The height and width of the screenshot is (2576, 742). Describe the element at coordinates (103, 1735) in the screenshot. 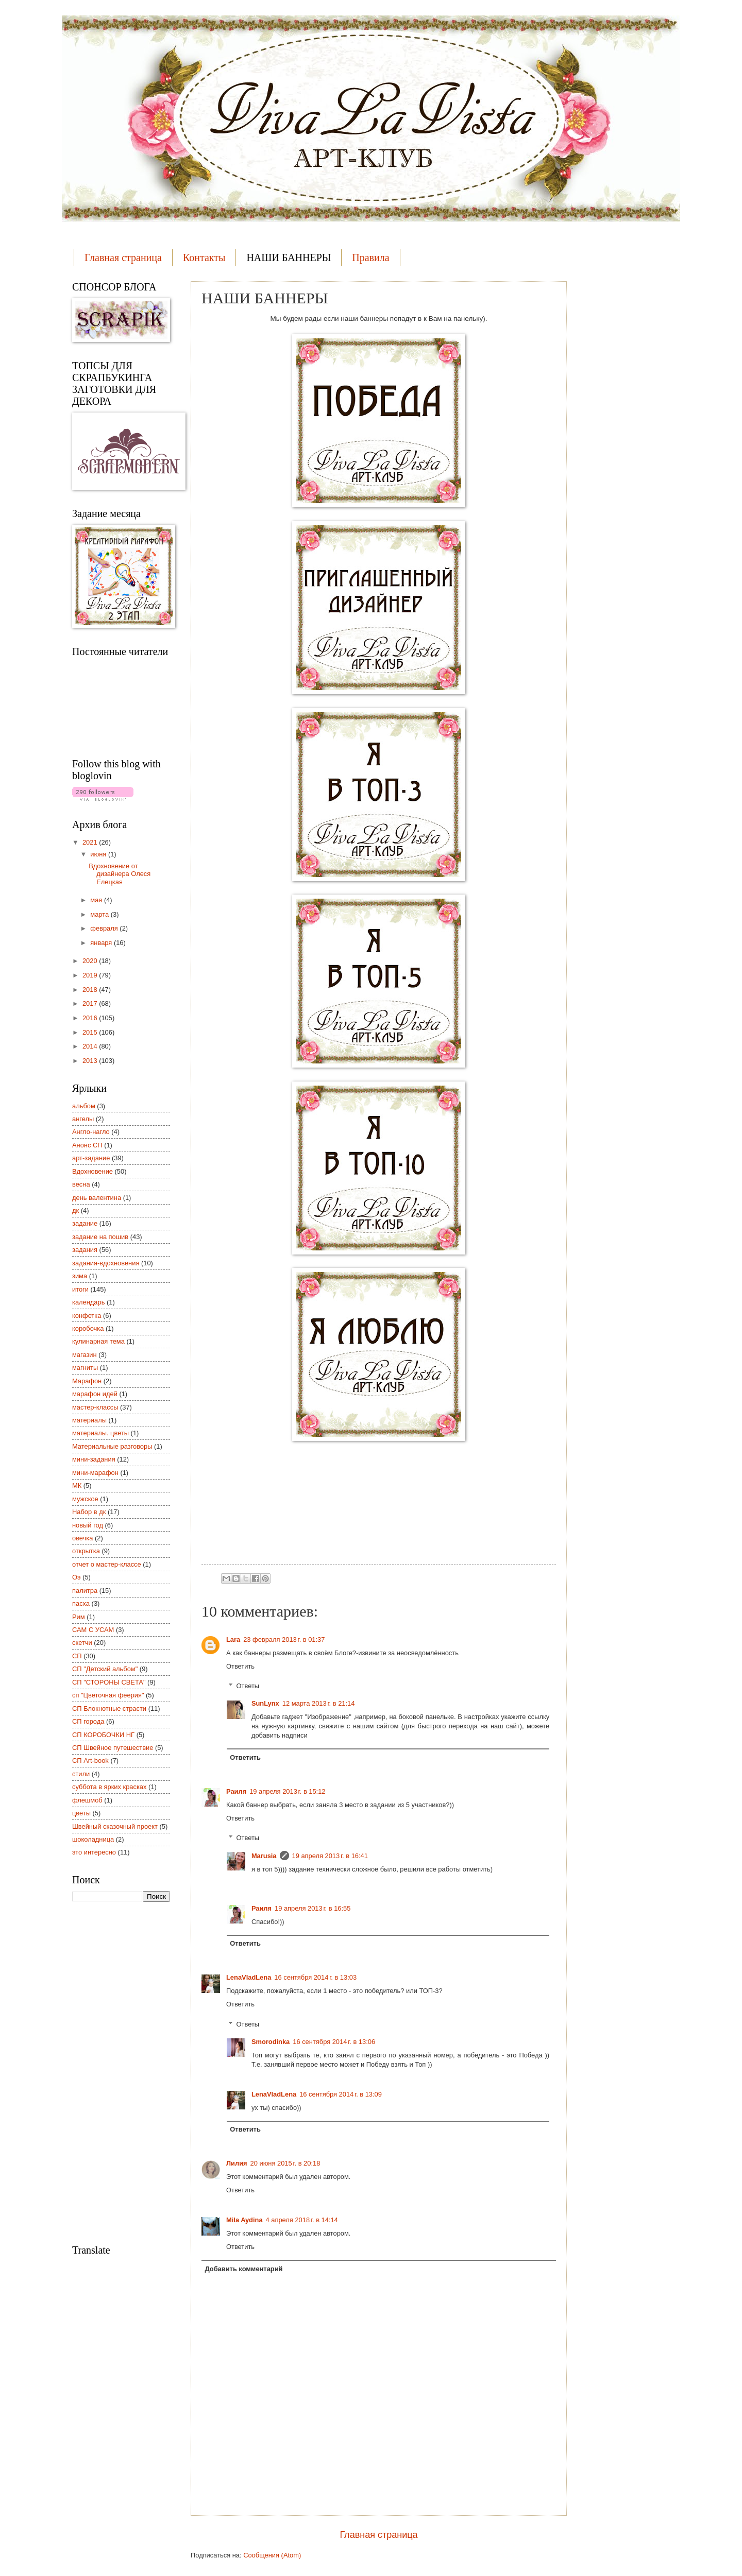

I see `СП КОРОБОЧКИ НГ` at that location.